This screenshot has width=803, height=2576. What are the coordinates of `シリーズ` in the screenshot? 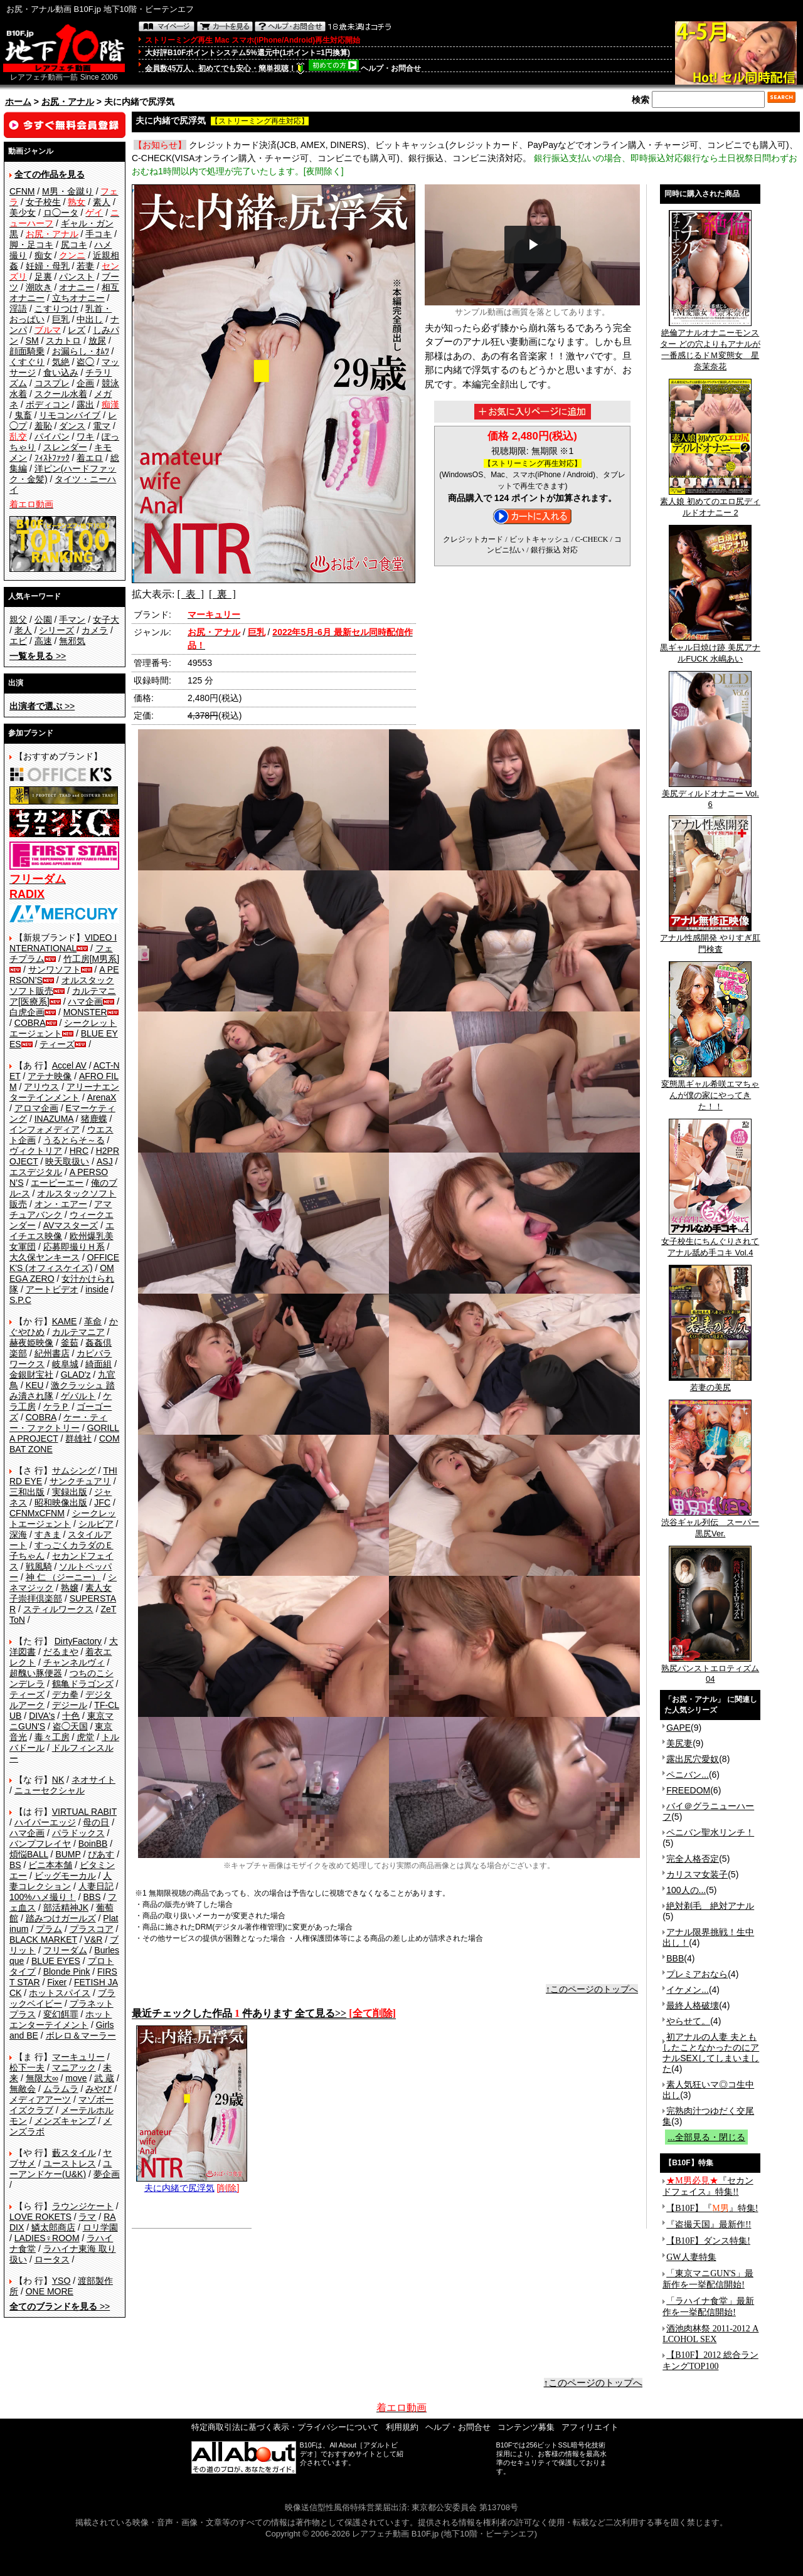 It's located at (56, 630).